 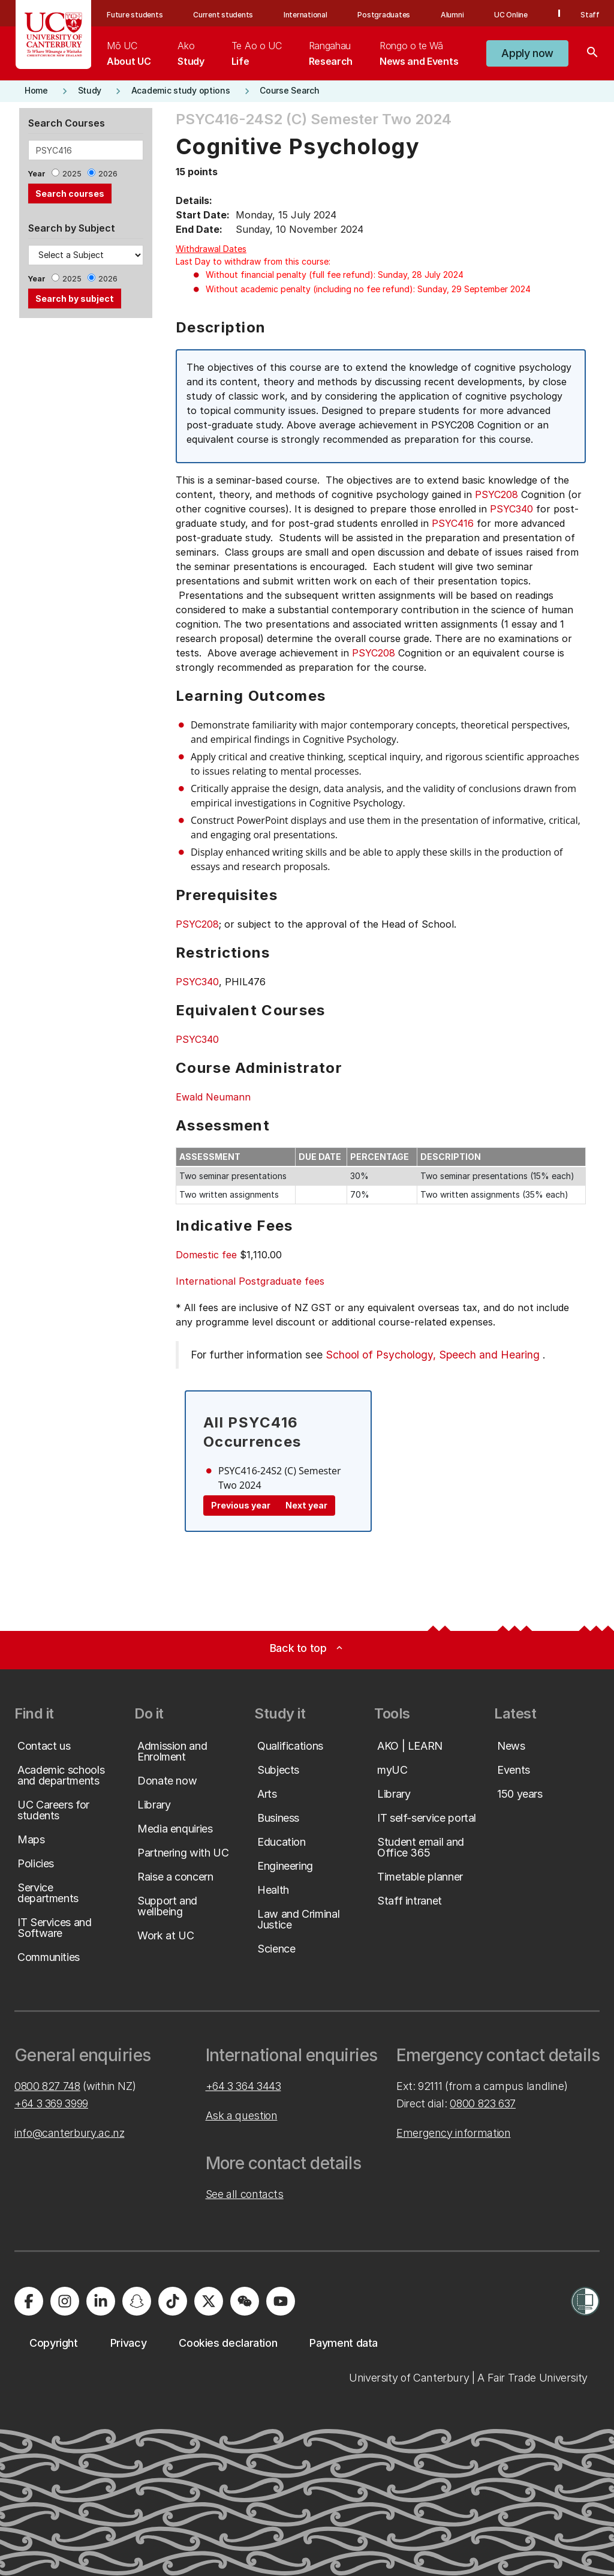 What do you see at coordinates (483, 2103) in the screenshot?
I see `0800 823 637` at bounding box center [483, 2103].